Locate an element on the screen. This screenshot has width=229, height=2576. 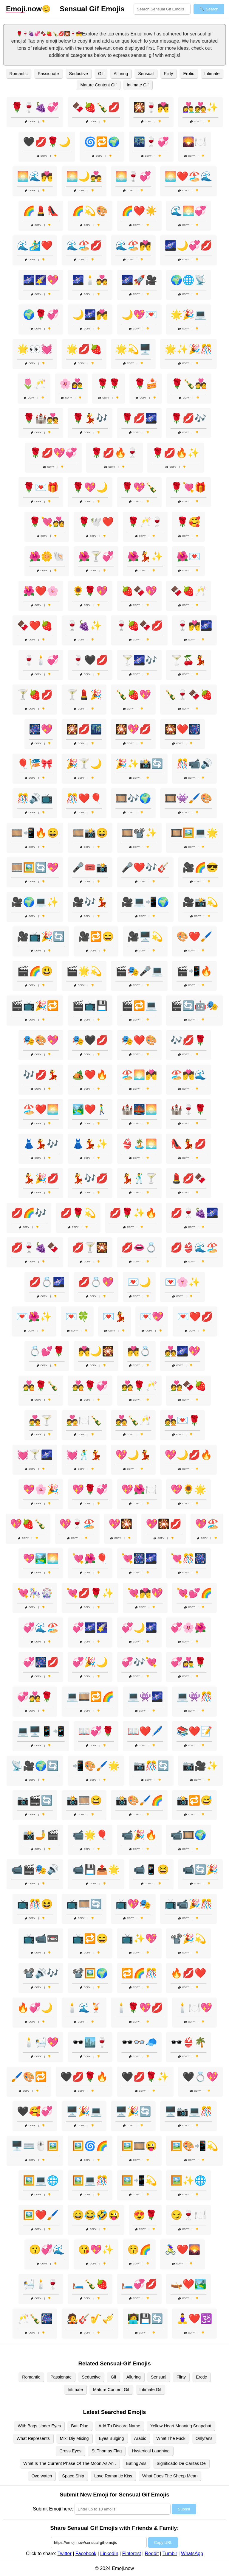
🌌🌙💞💋 is located at coordinates (188, 245).